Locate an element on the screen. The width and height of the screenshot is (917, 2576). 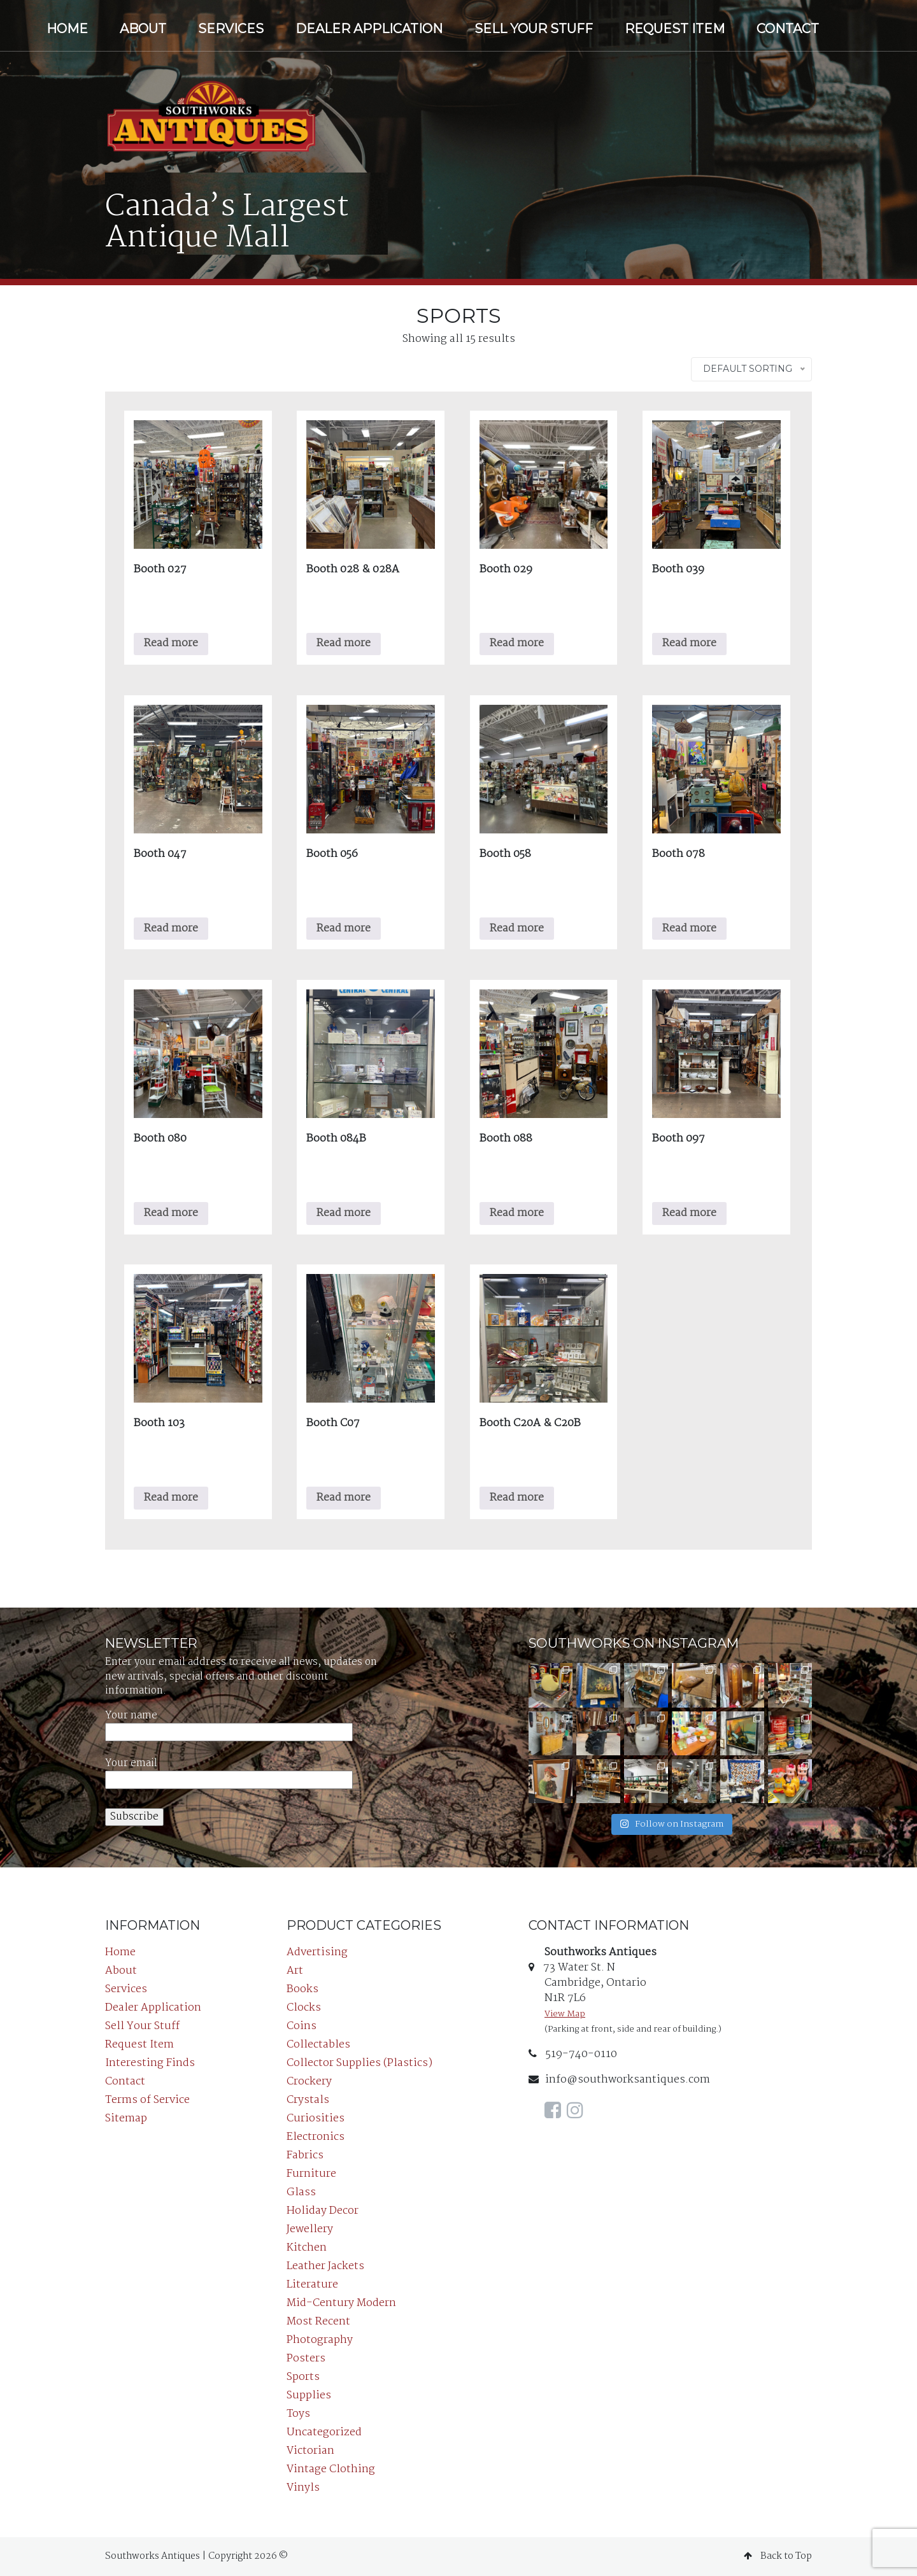
Home is located at coordinates (67, 28).